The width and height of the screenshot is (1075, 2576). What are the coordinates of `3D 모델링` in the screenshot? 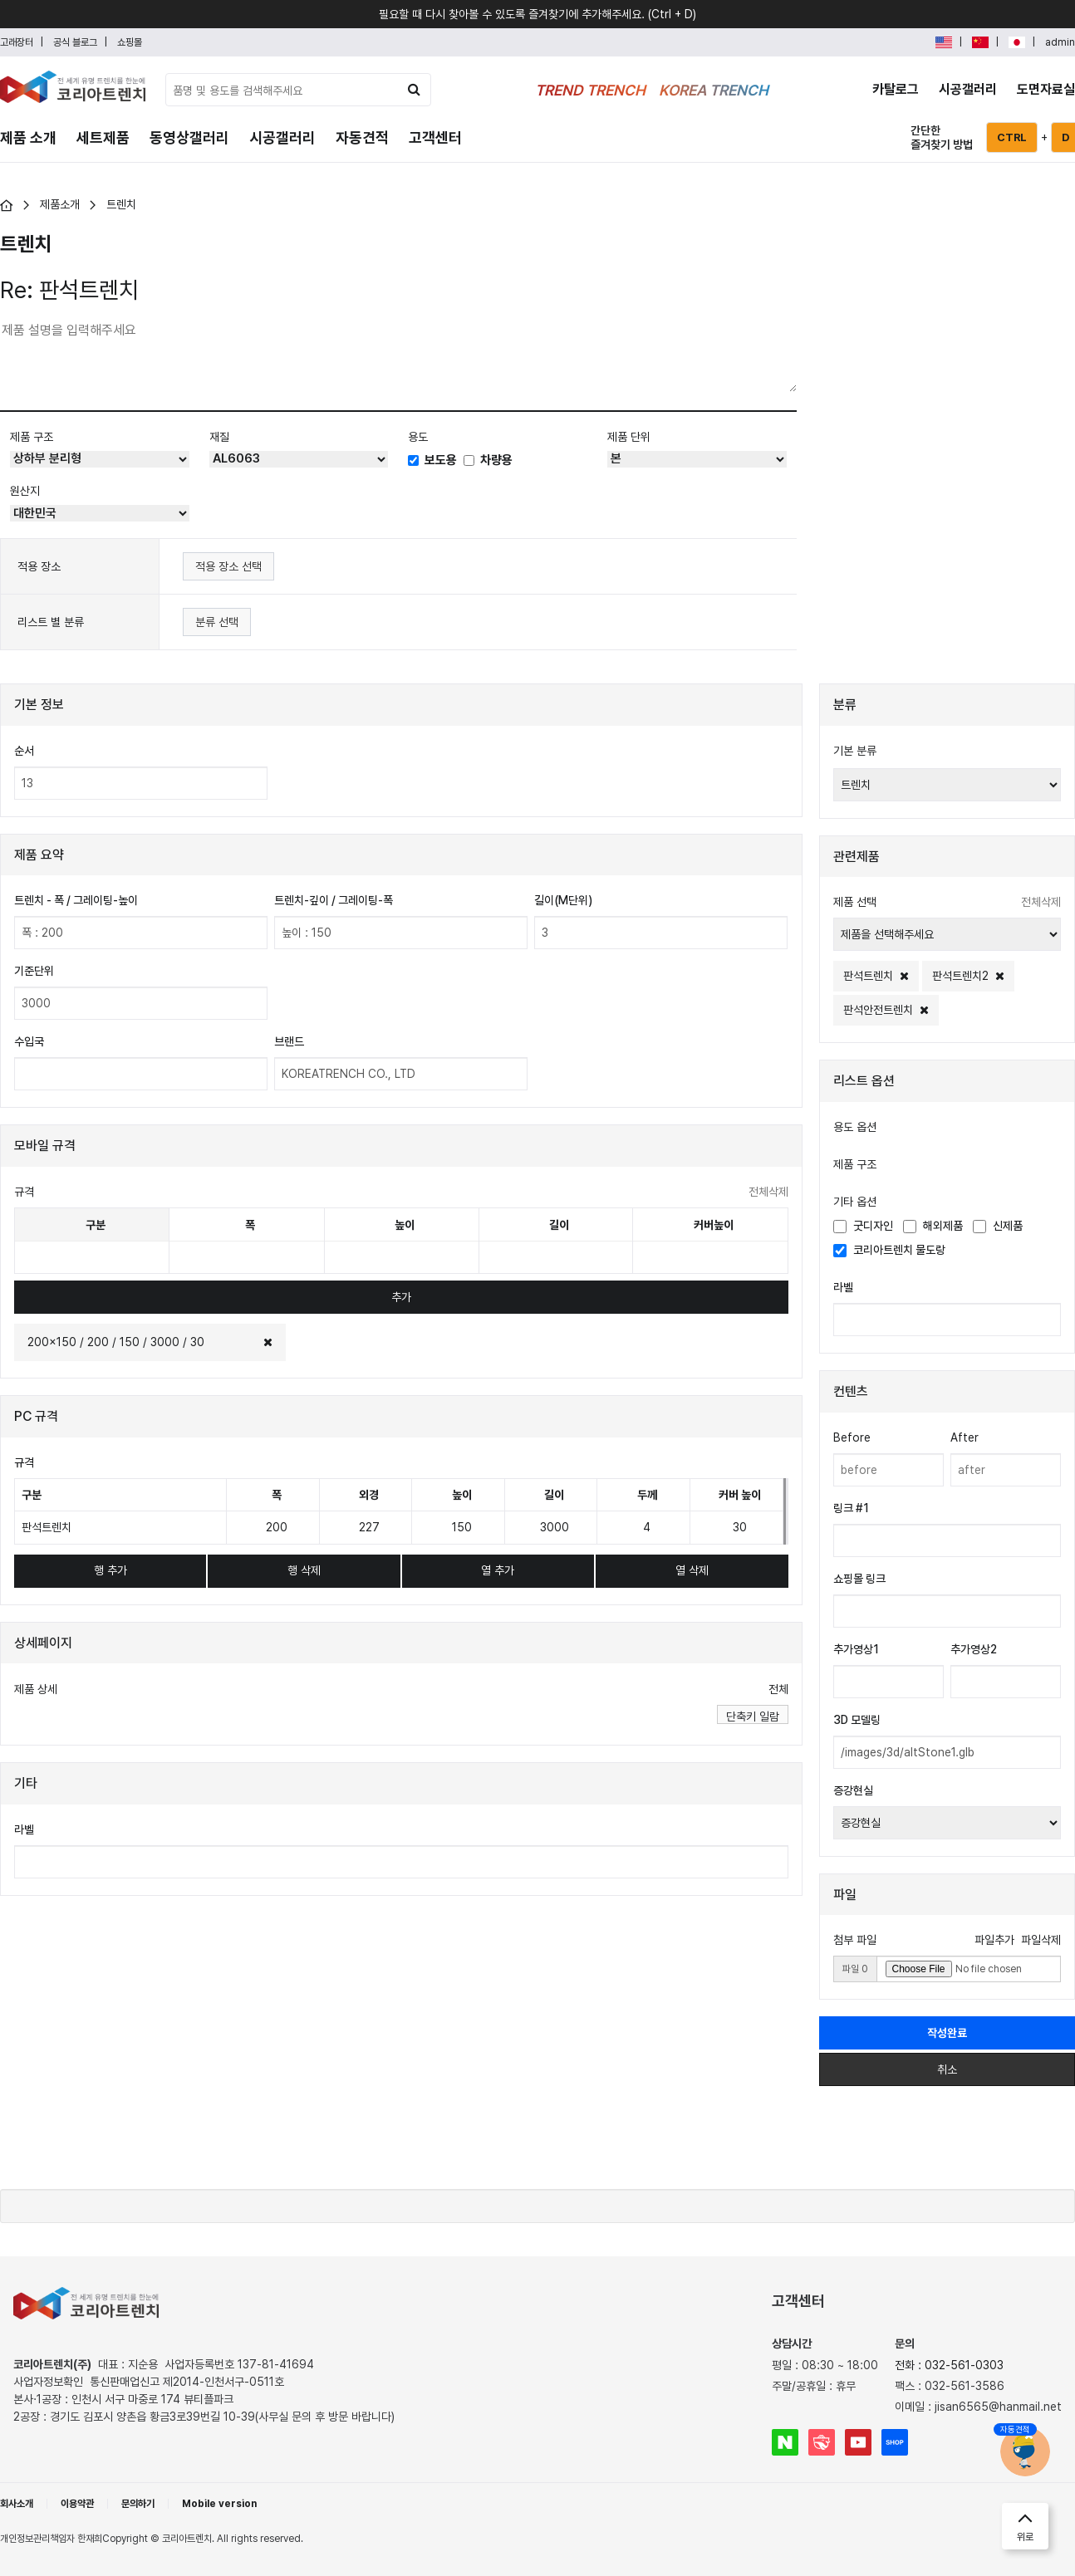 It's located at (857, 1719).